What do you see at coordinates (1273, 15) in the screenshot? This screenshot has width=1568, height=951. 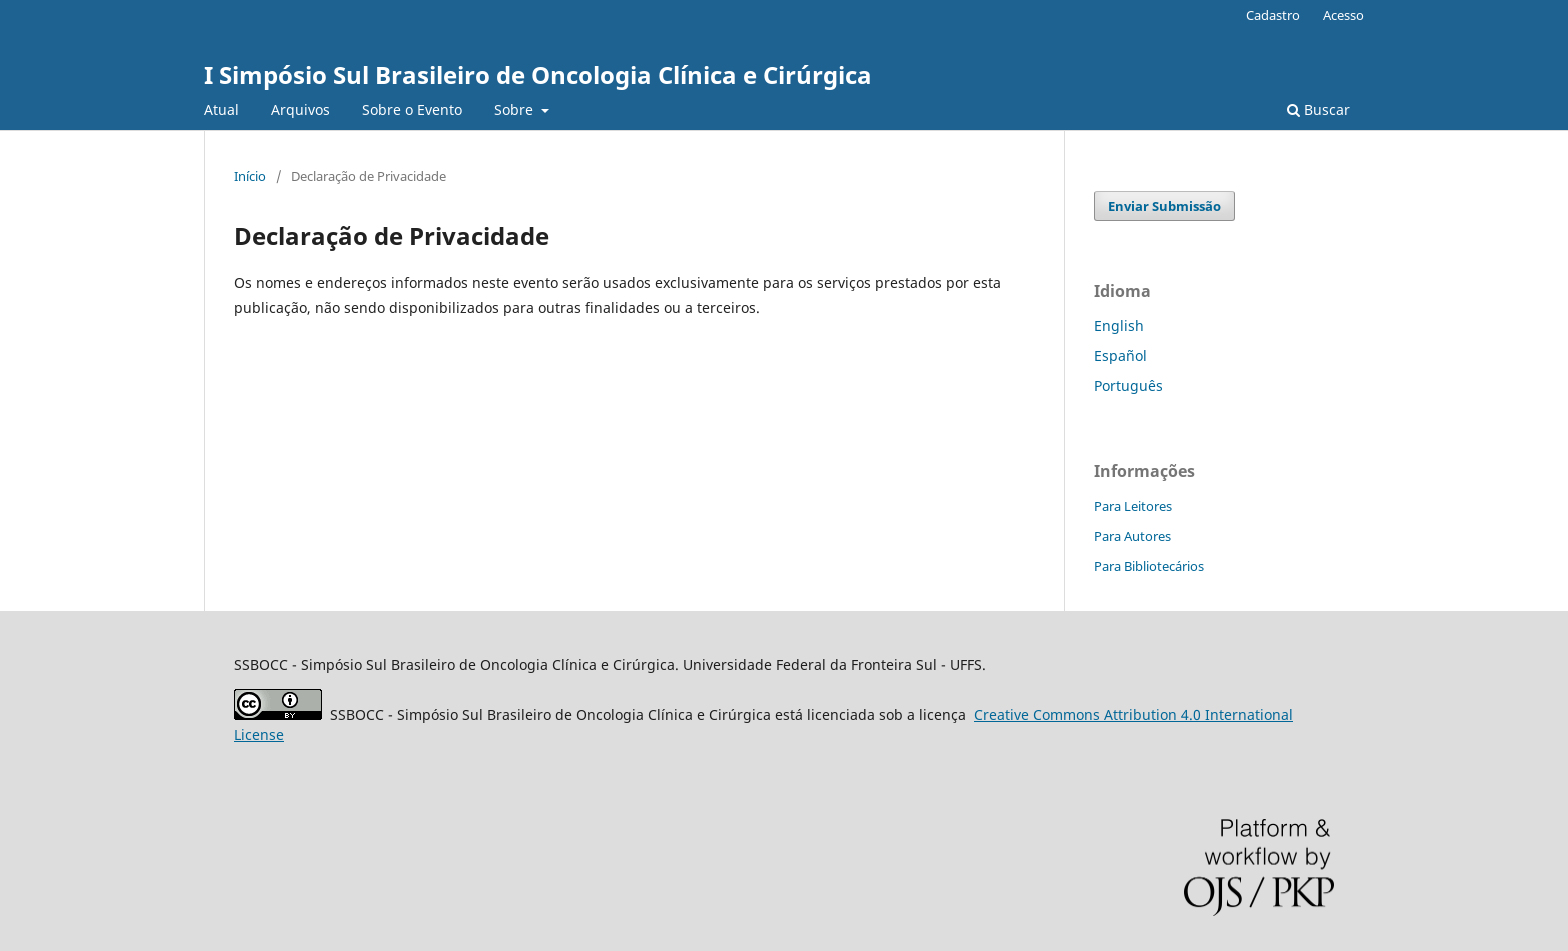 I see `Cadastro` at bounding box center [1273, 15].